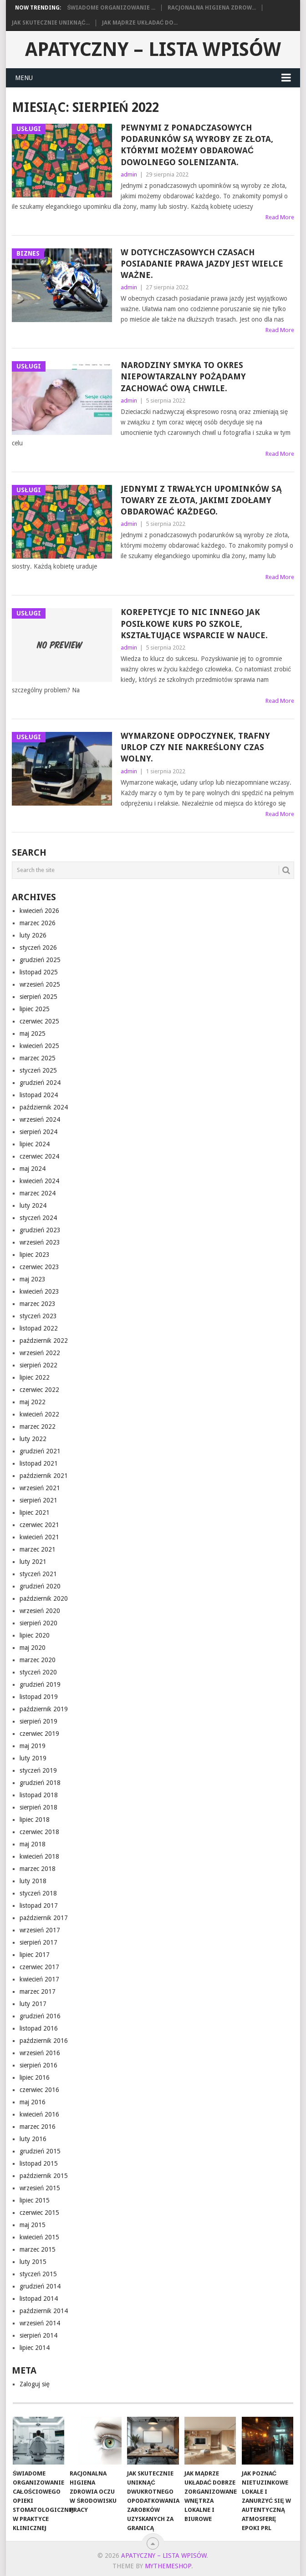  I want to click on luty 2022, so click(33, 1438).